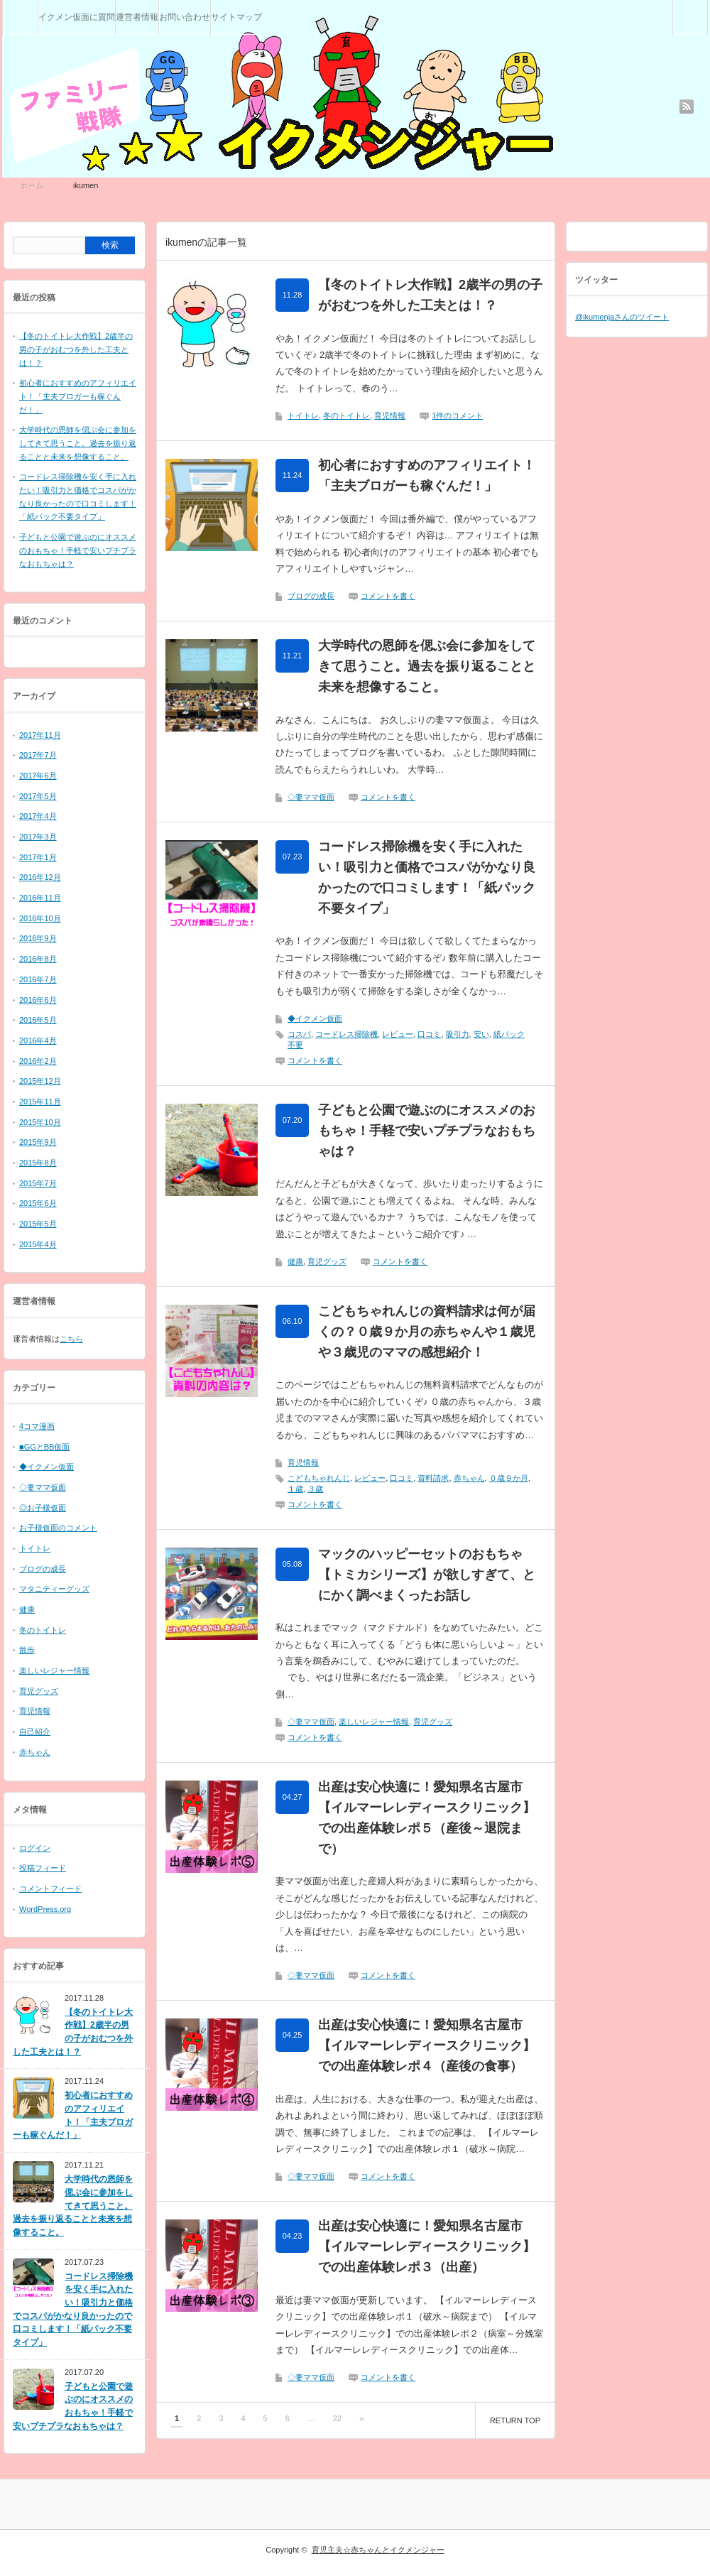 Image resolution: width=710 pixels, height=2576 pixels. What do you see at coordinates (38, 1000) in the screenshot?
I see `2016年6月` at bounding box center [38, 1000].